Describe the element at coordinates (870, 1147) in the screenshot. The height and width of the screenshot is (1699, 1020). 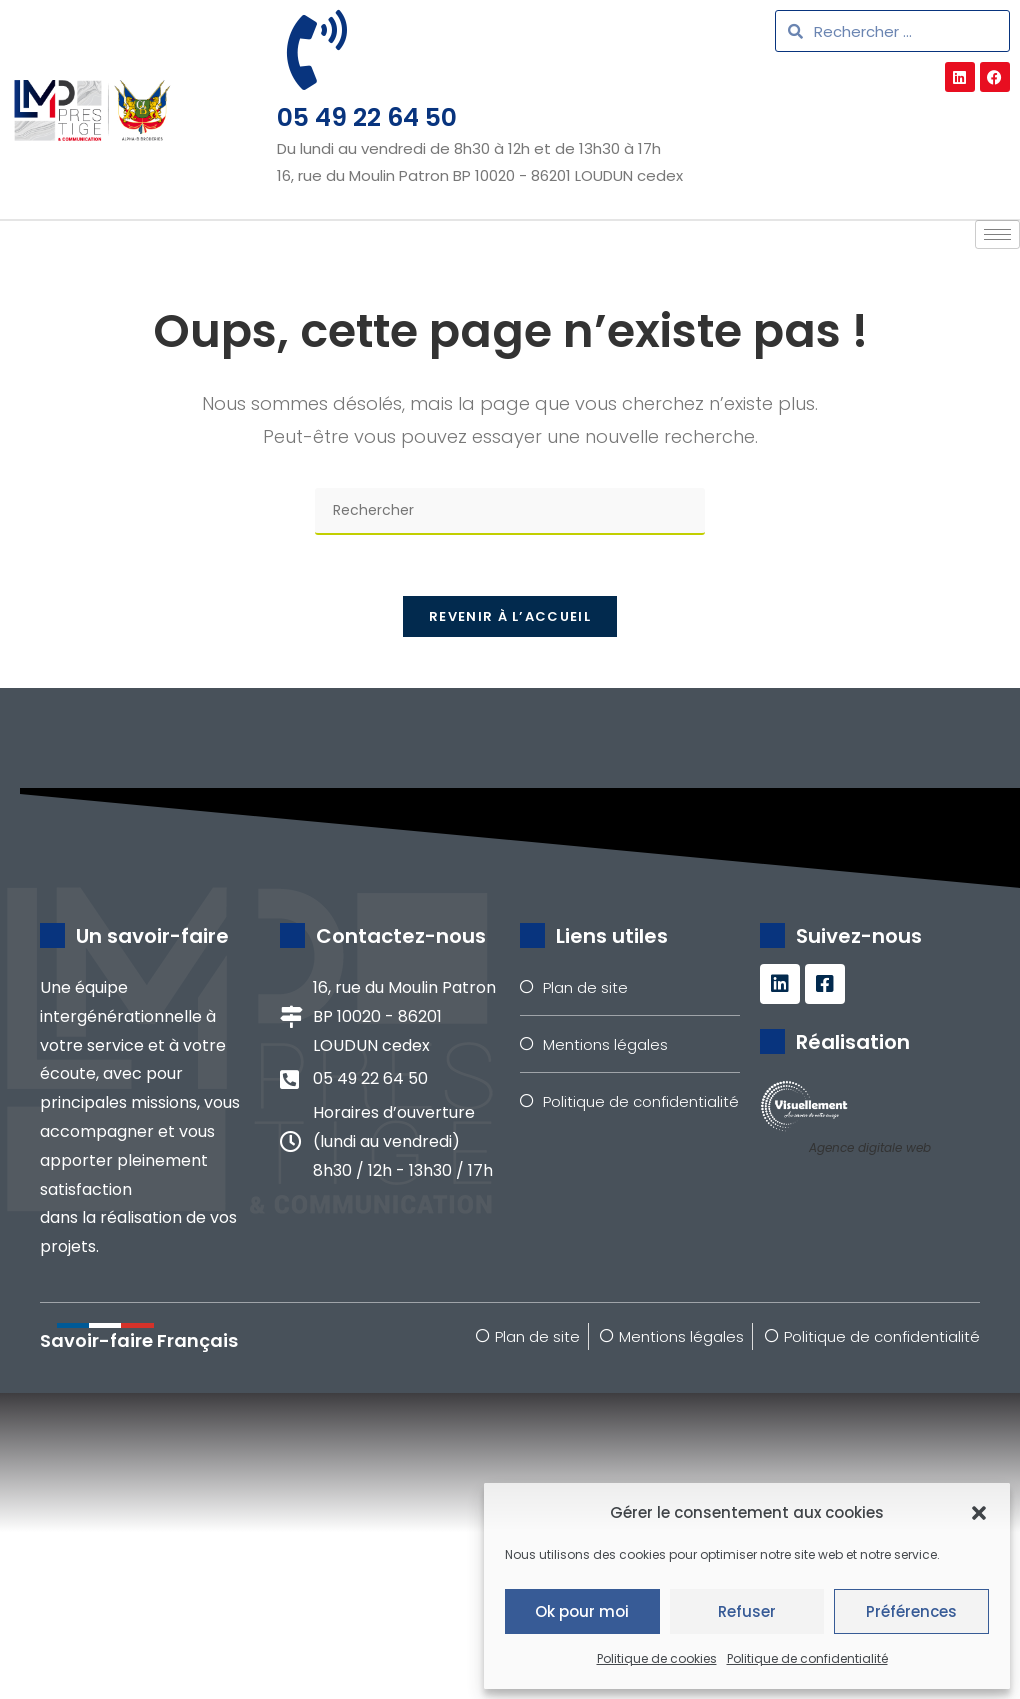
I see `Agence digitale web` at that location.